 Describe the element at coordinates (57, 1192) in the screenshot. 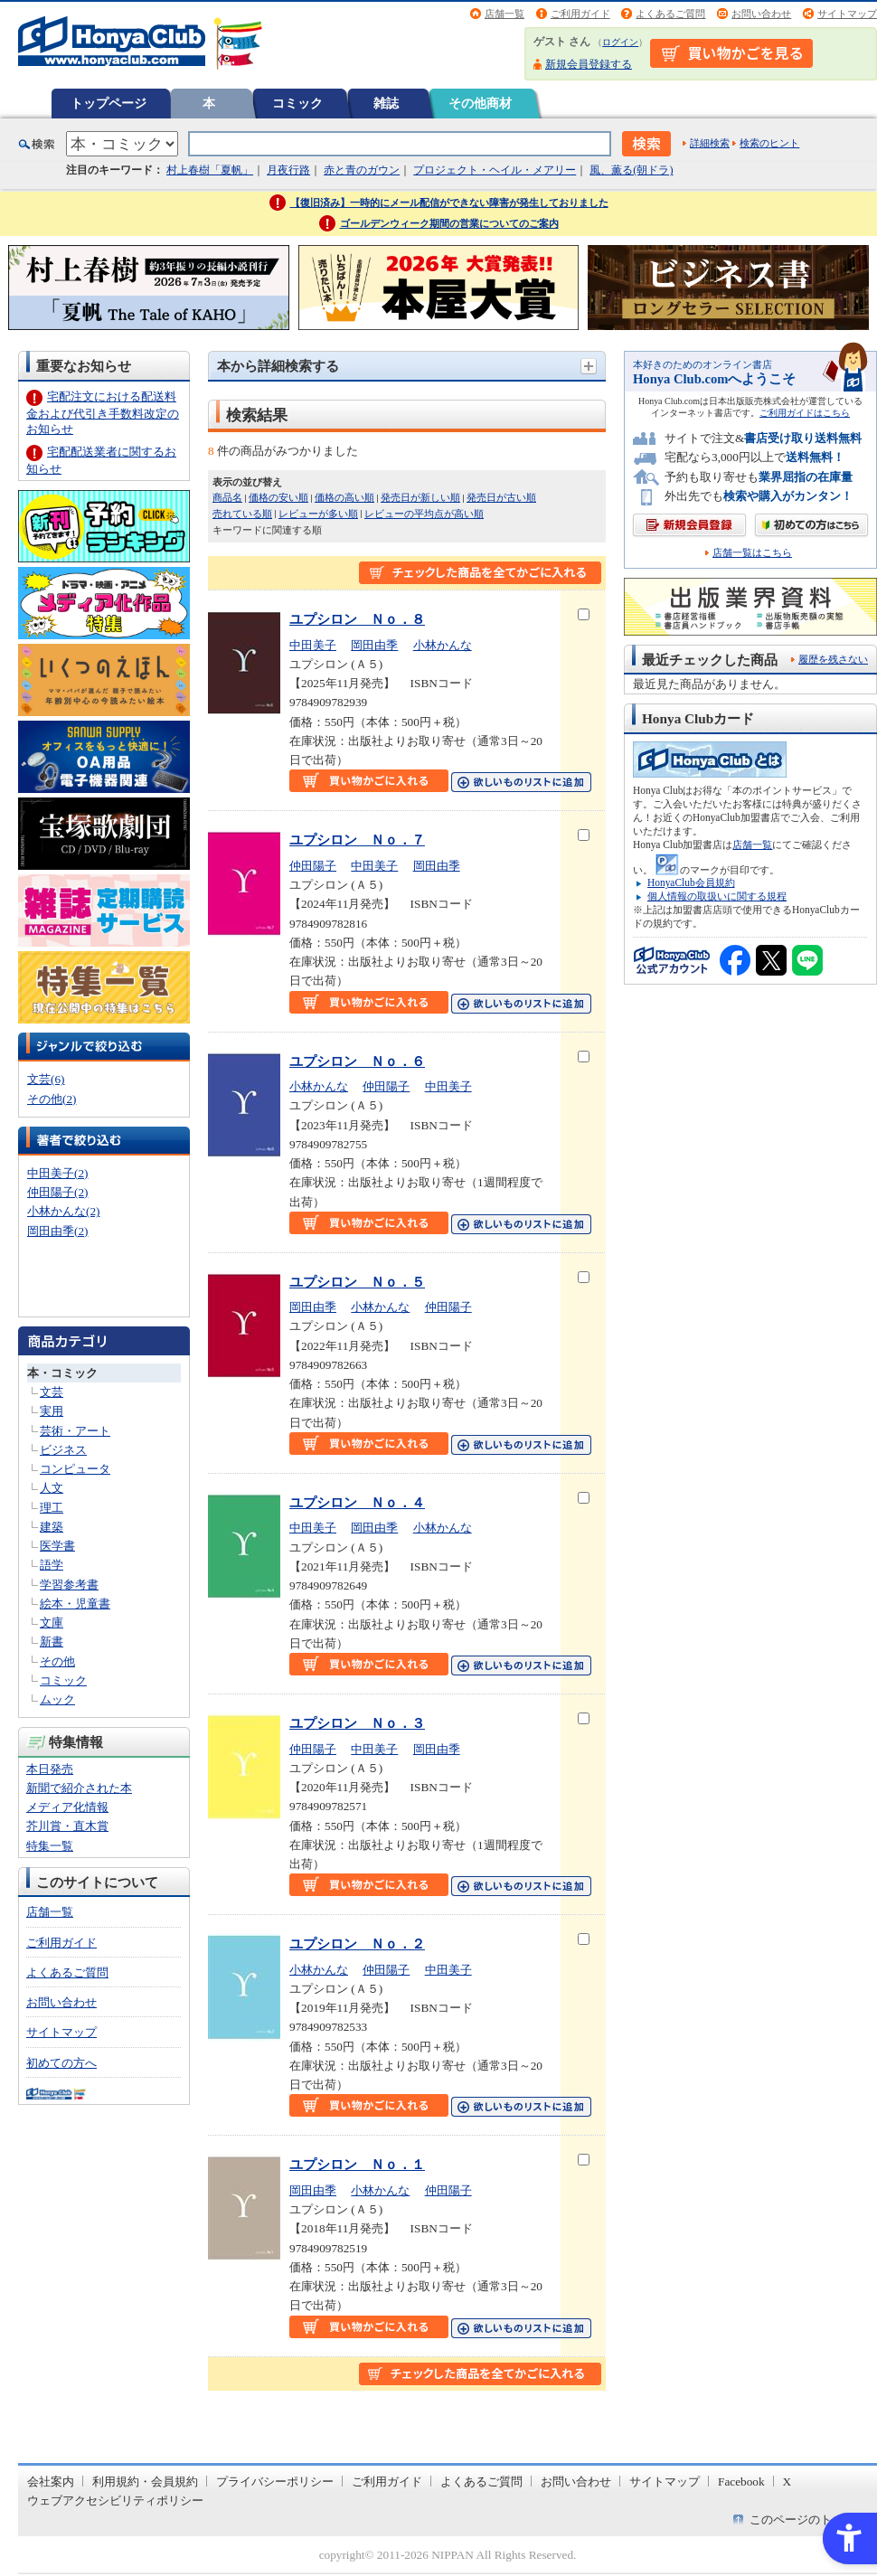

I see `仲田陽子(2)` at that location.